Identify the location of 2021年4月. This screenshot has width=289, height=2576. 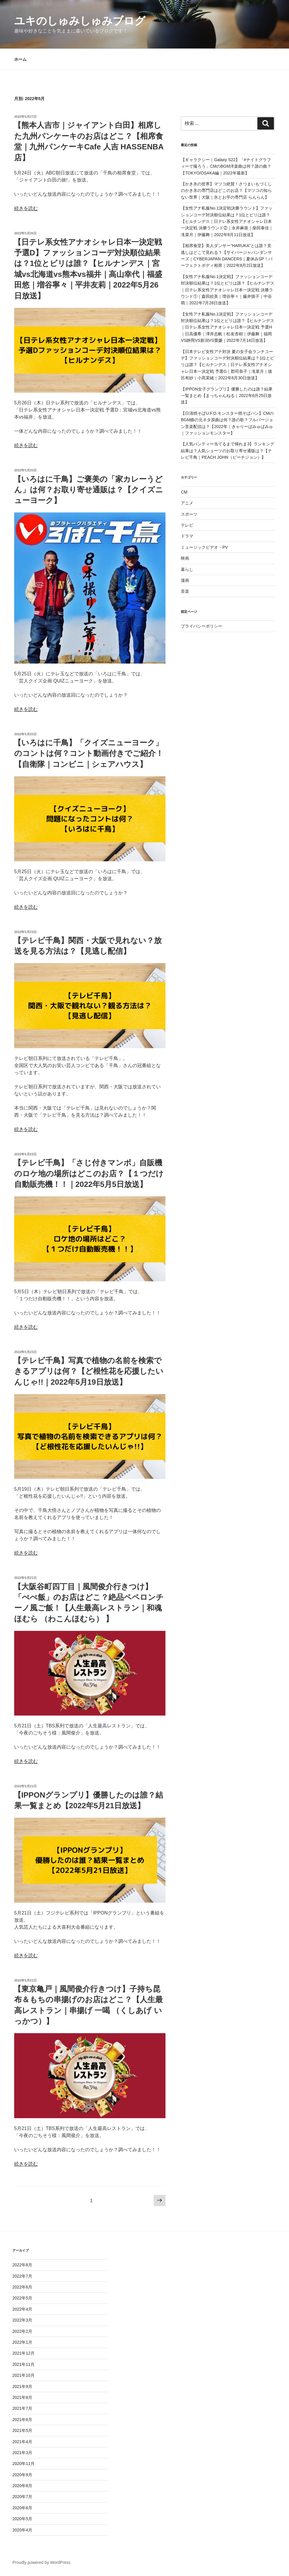
(22, 2441).